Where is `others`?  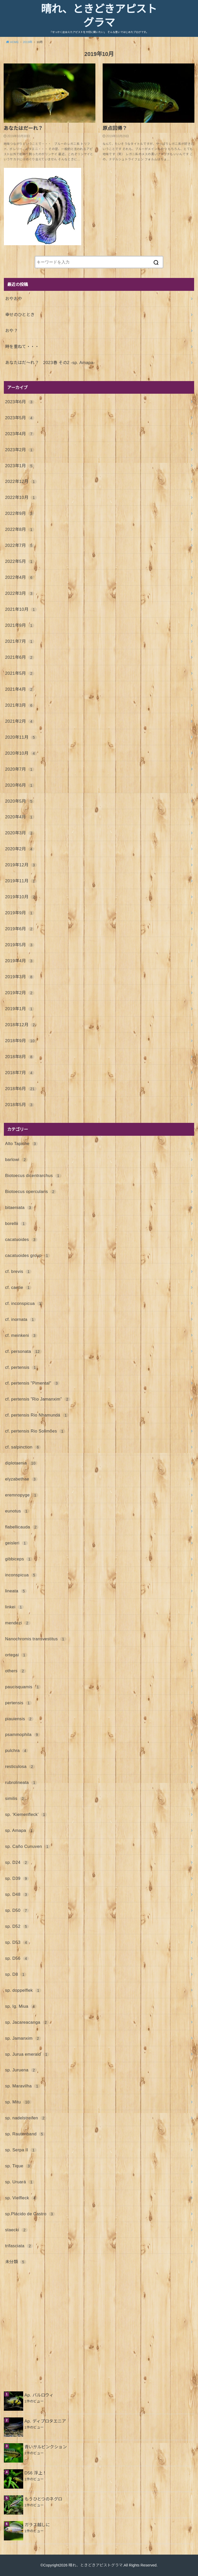 others is located at coordinates (15, 1670).